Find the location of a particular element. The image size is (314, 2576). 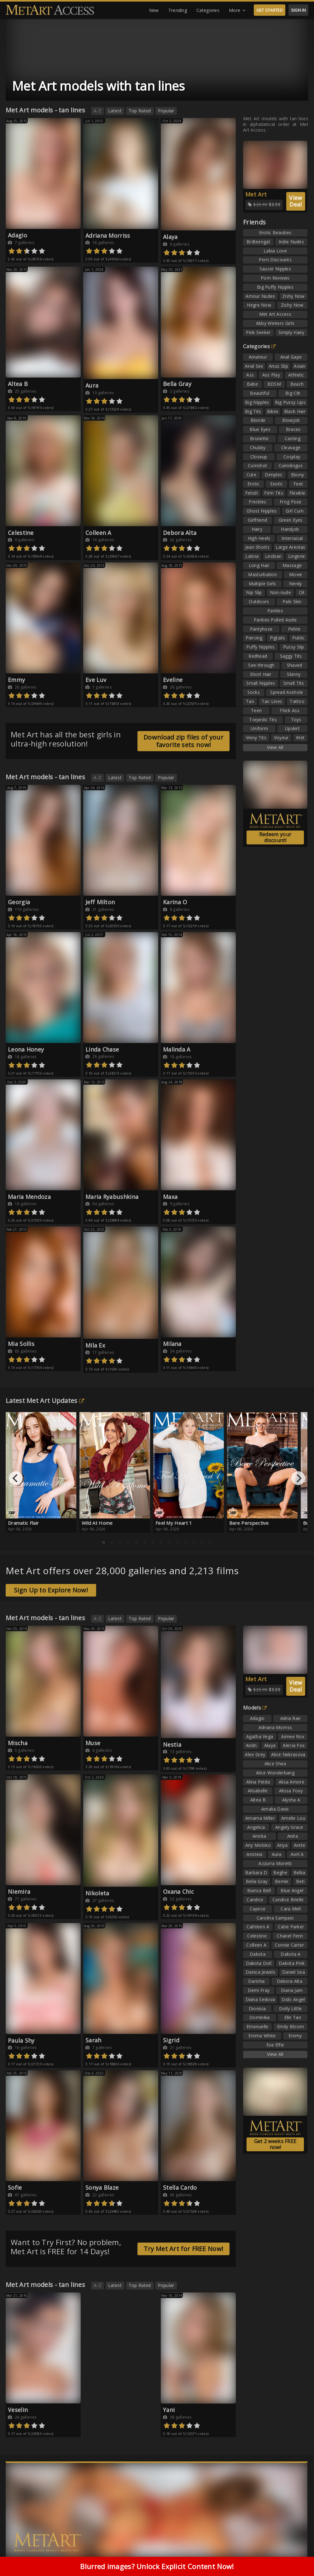

Angely Grace is located at coordinates (289, 1827).